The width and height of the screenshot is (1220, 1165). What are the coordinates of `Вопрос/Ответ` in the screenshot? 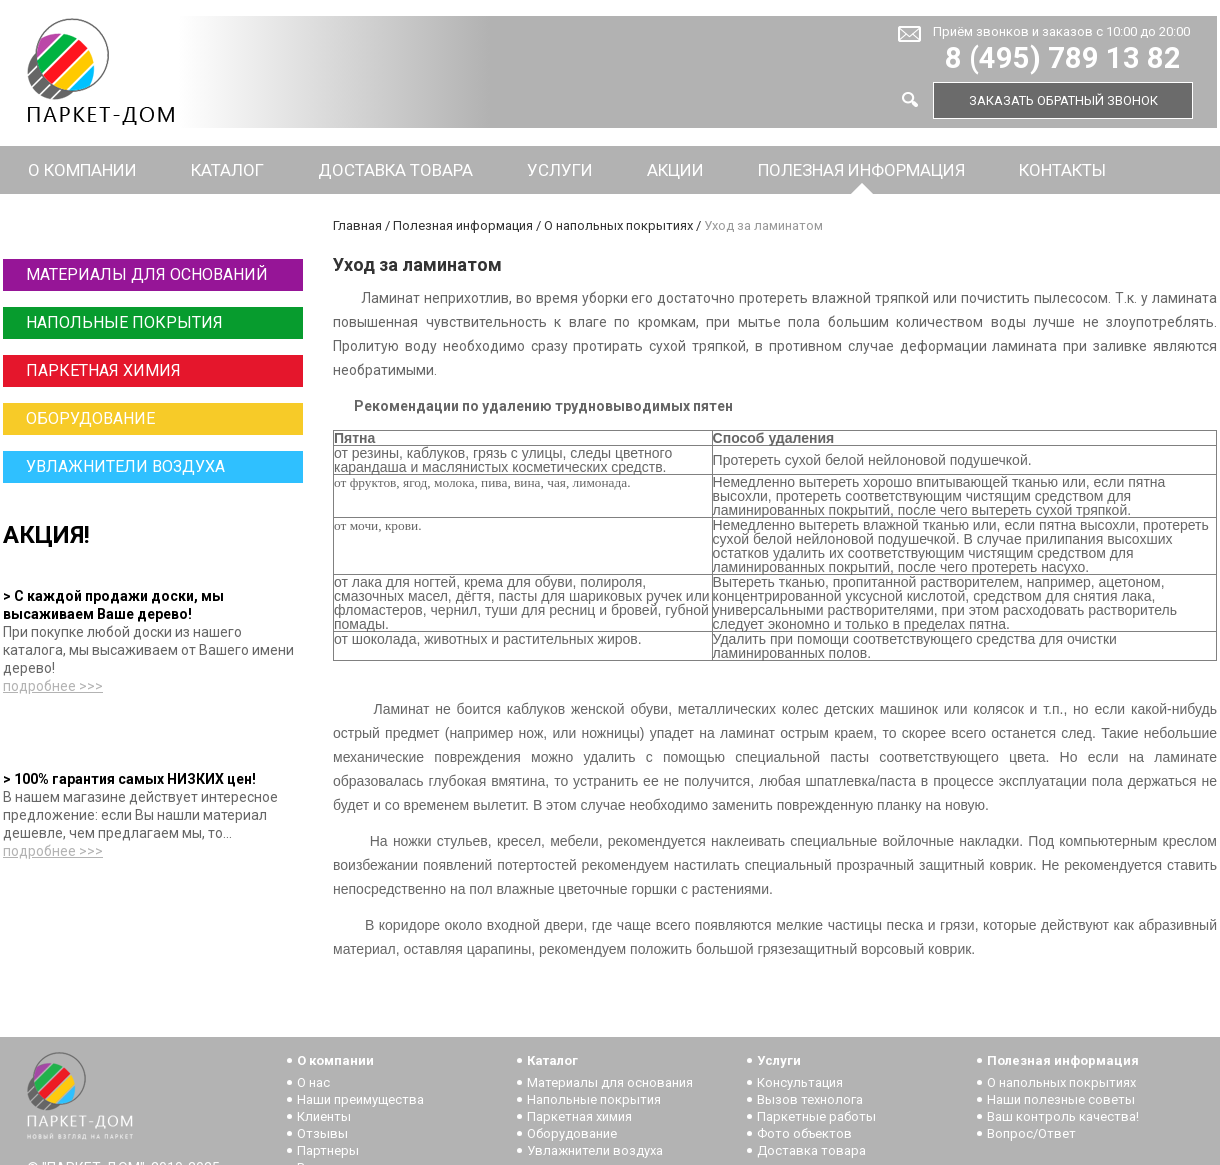 It's located at (1031, 1133).